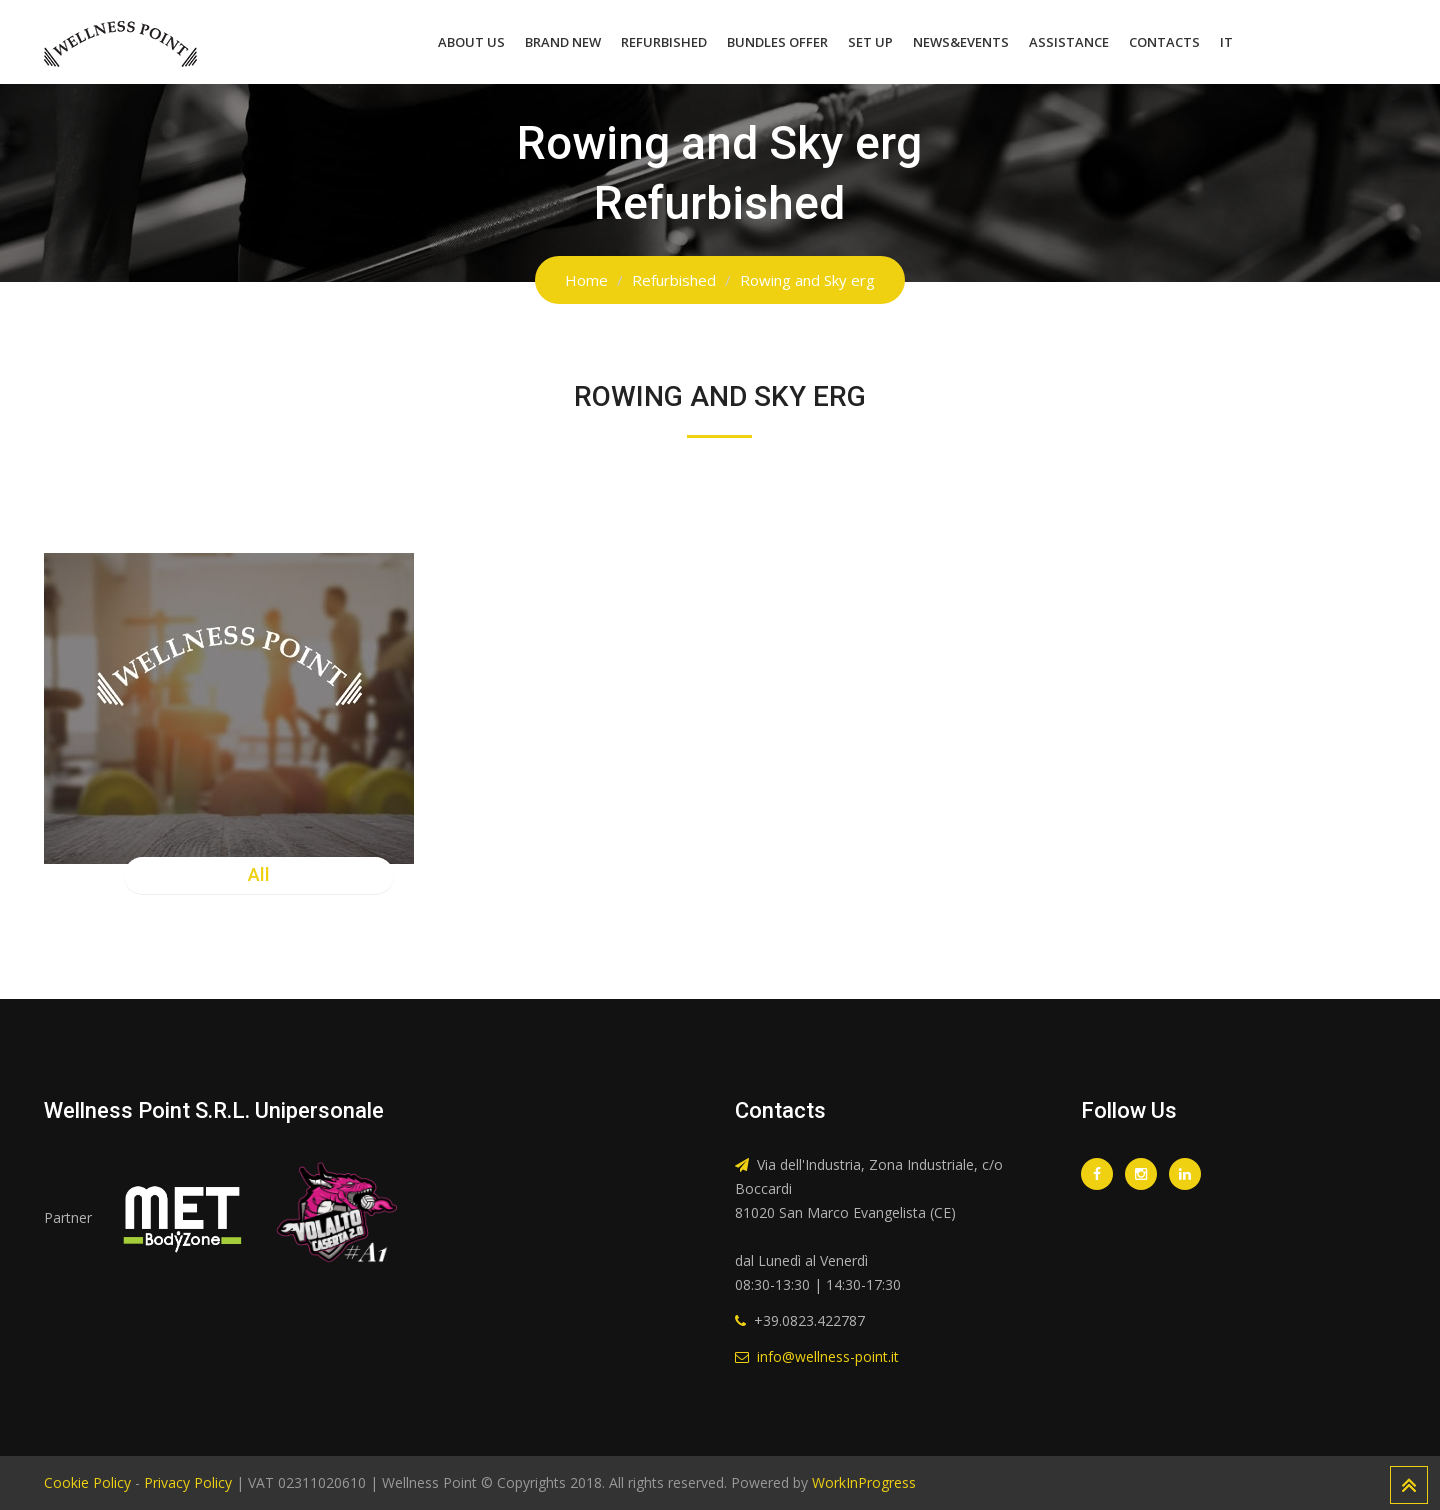  Describe the element at coordinates (259, 874) in the screenshot. I see `All` at that location.